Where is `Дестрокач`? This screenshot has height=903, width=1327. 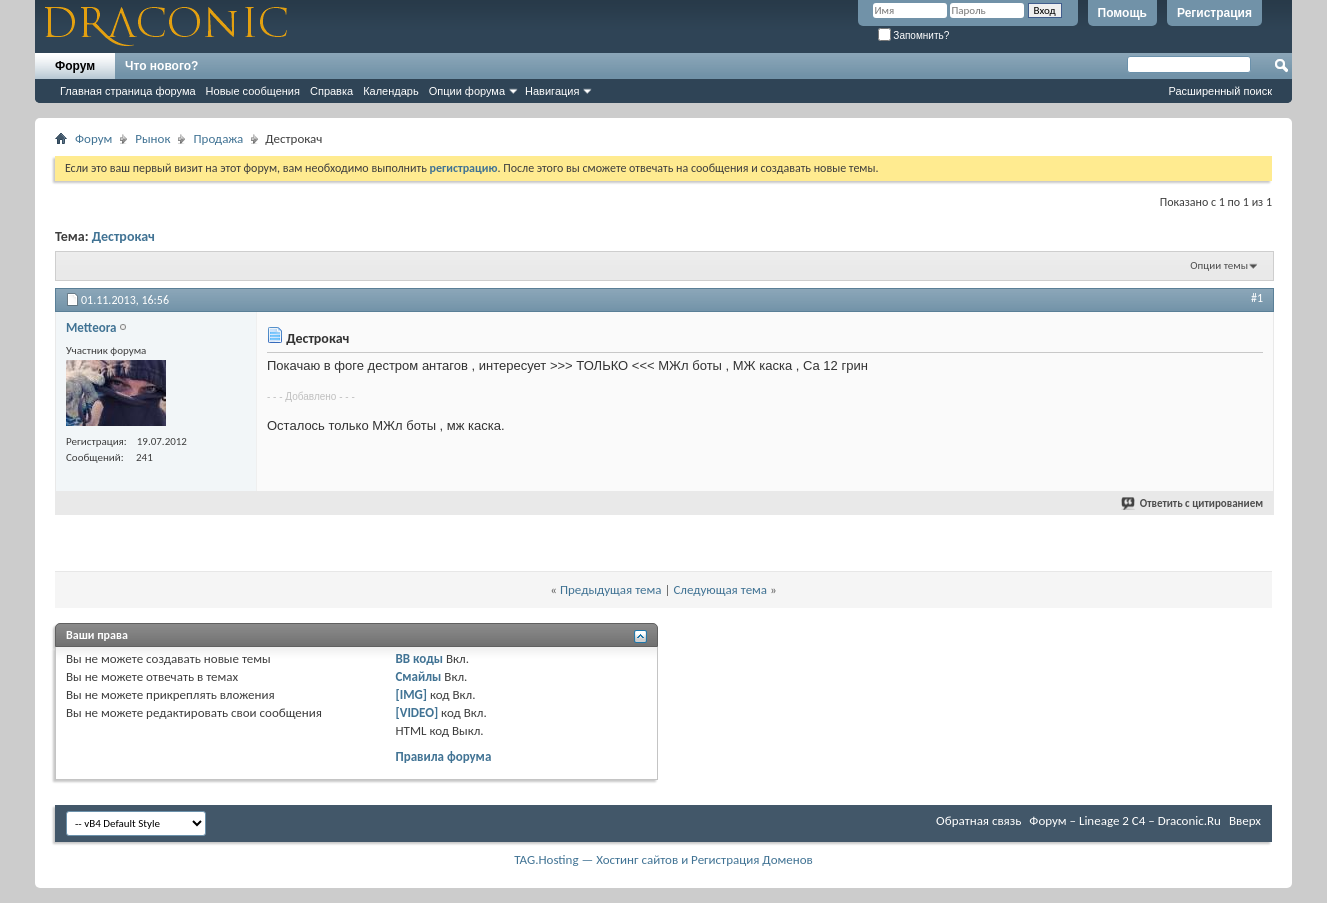 Дестрокач is located at coordinates (123, 236).